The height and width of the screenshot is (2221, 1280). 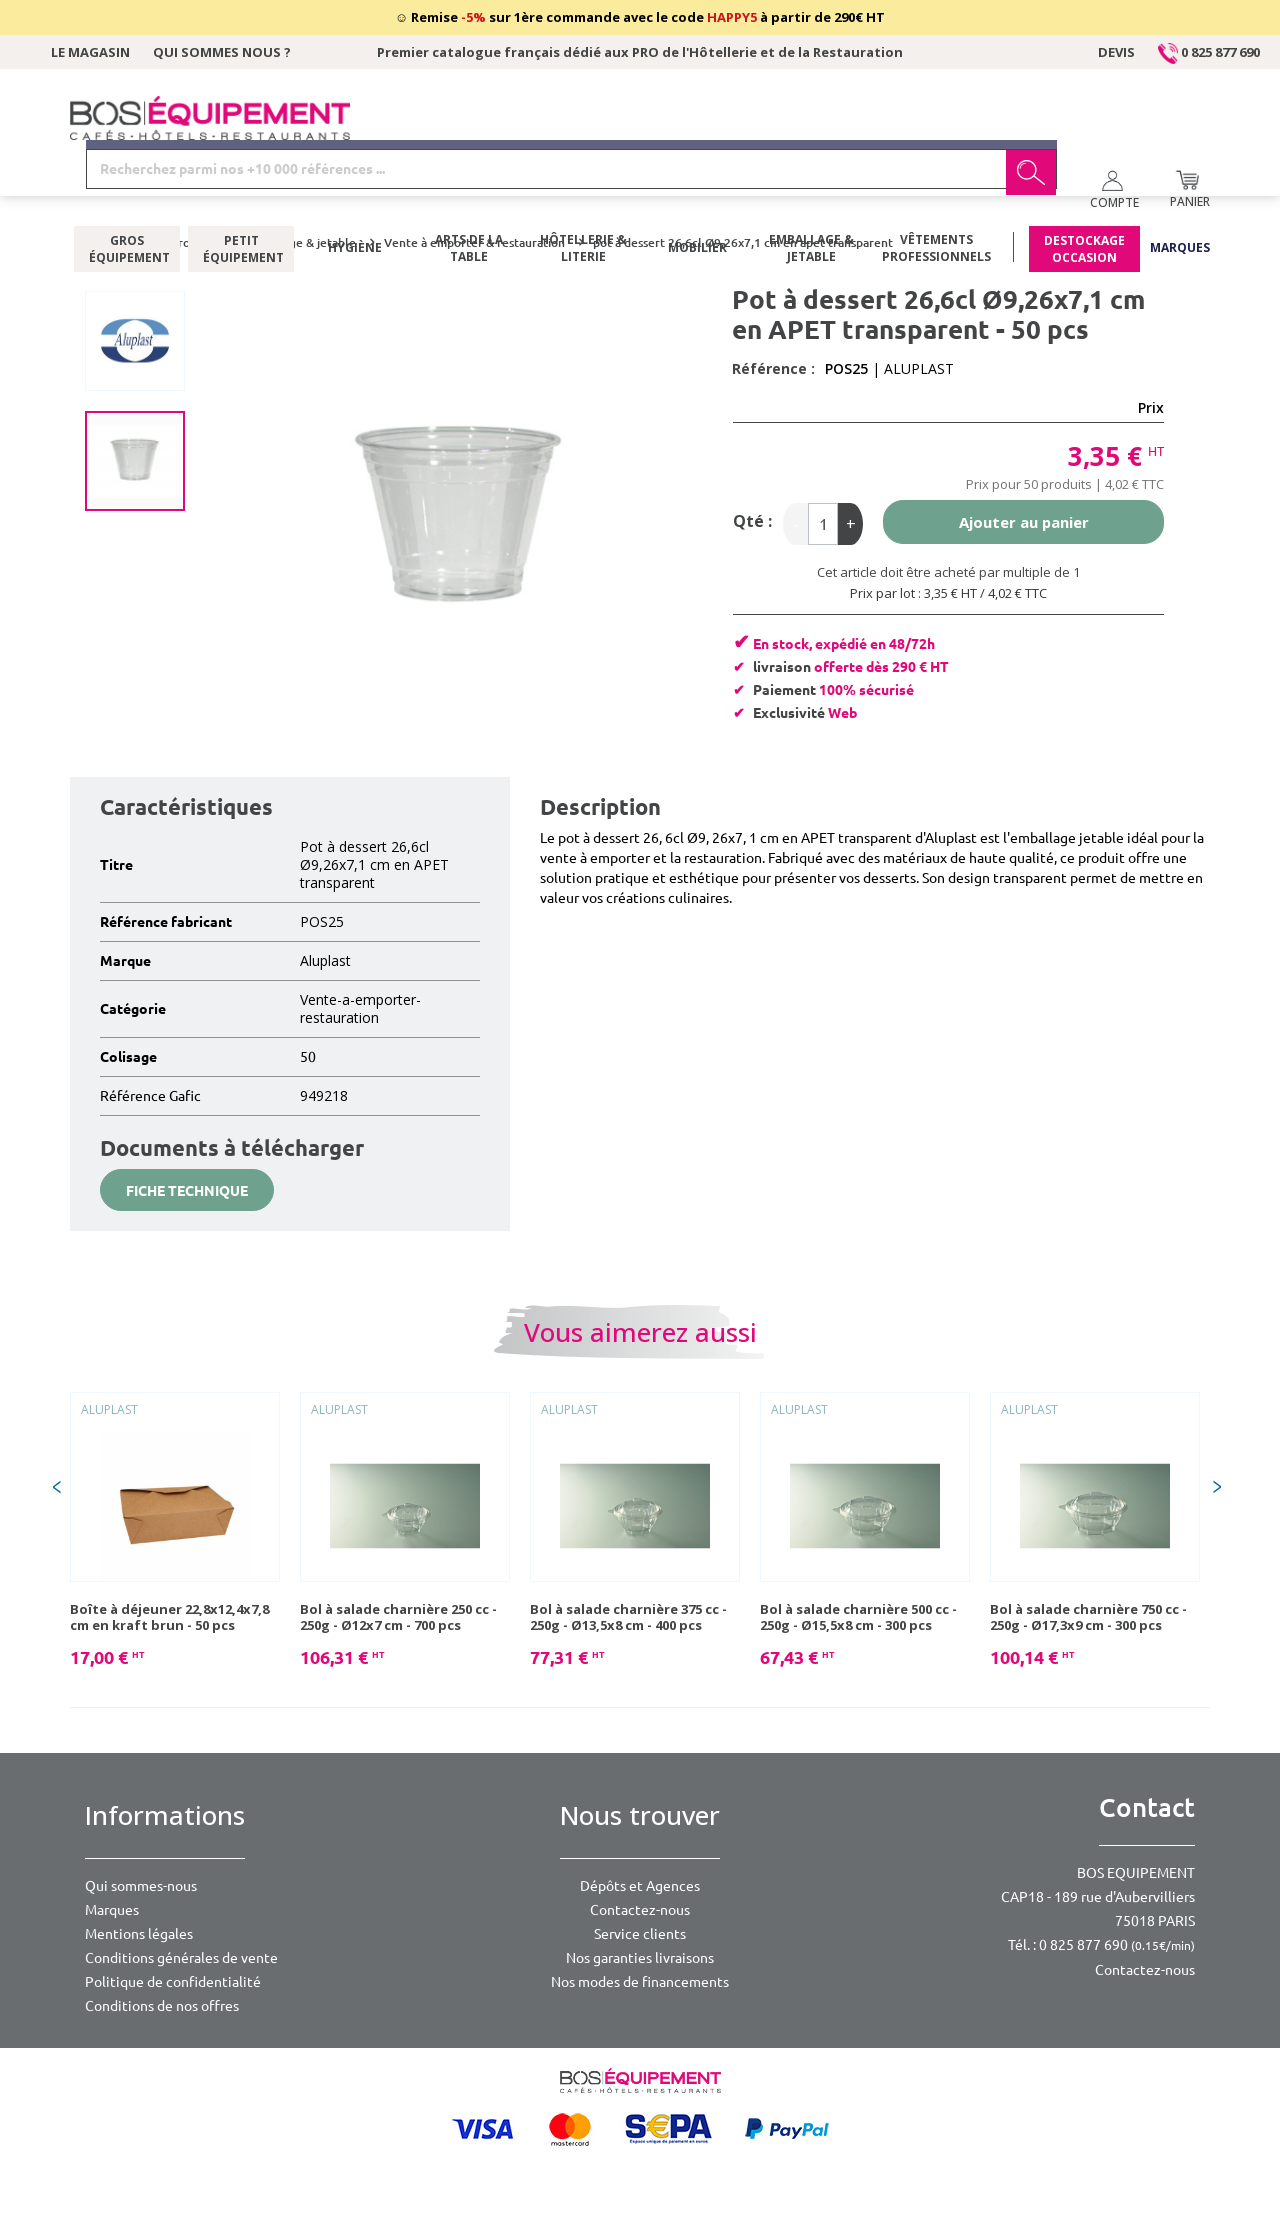 I want to click on Bol à salade charnière 250 cc - 250g - Ø12x7 cm - 700 pcs, so click(x=398, y=1617).